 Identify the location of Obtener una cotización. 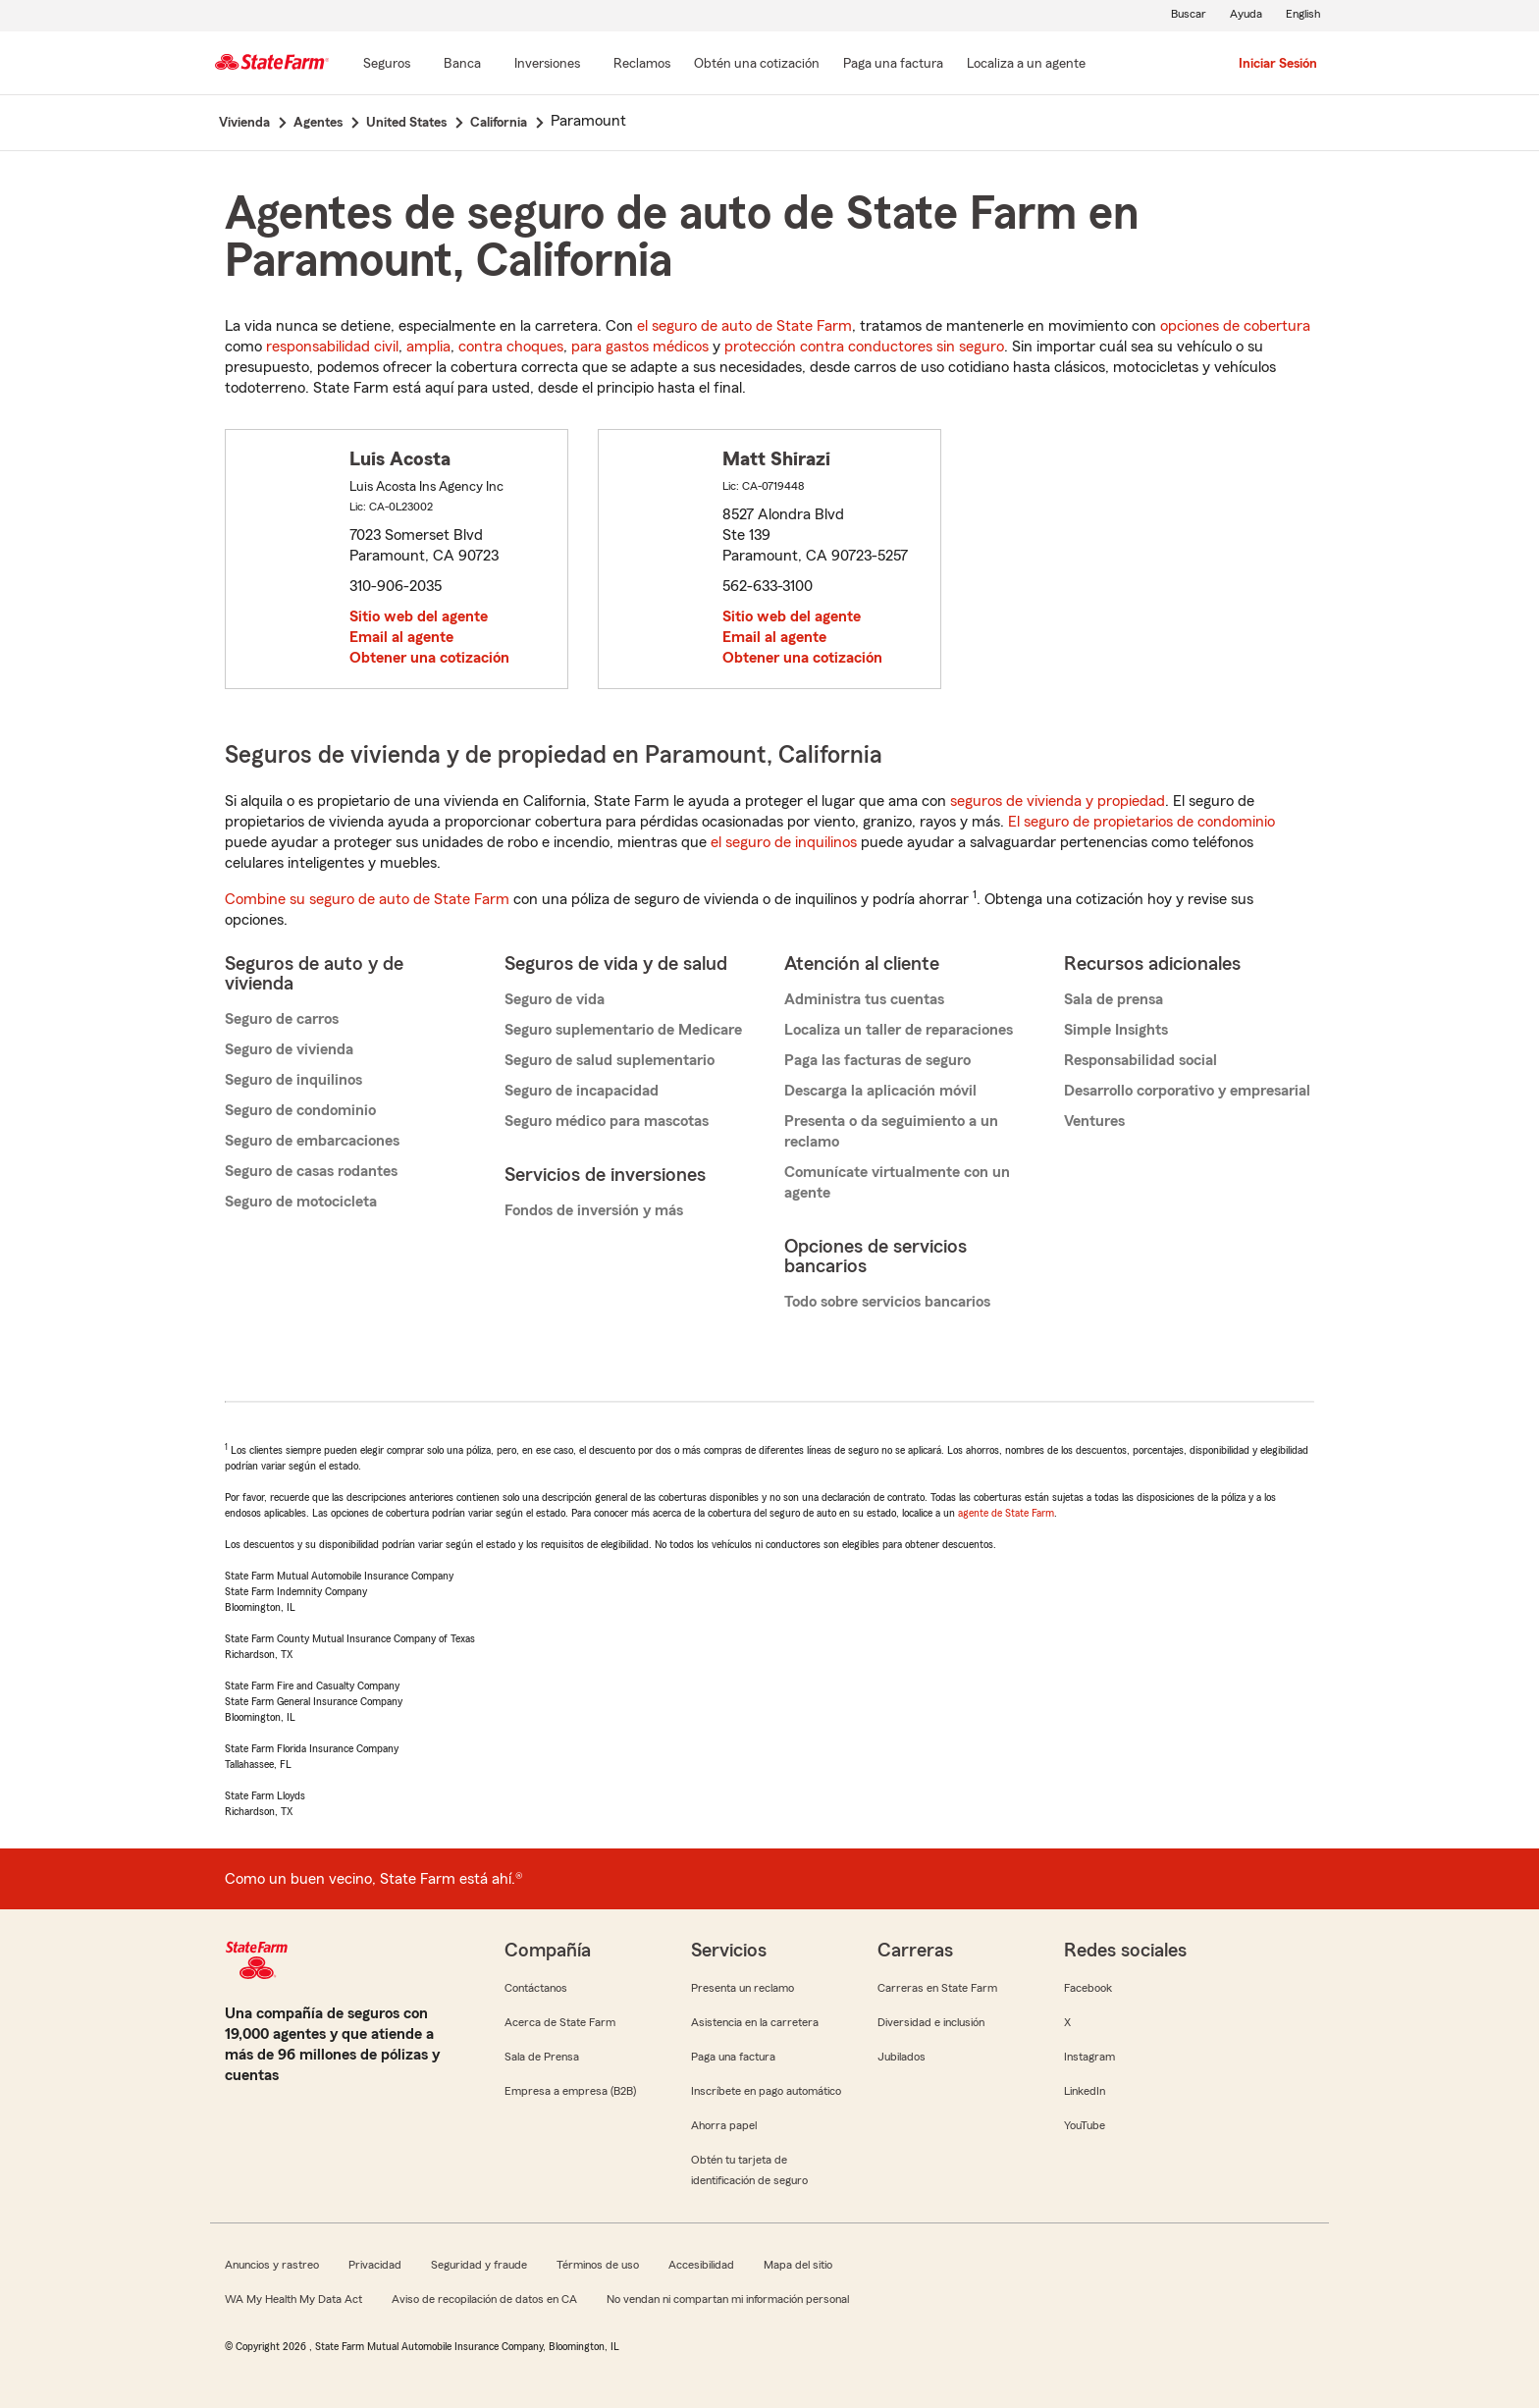
(429, 658).